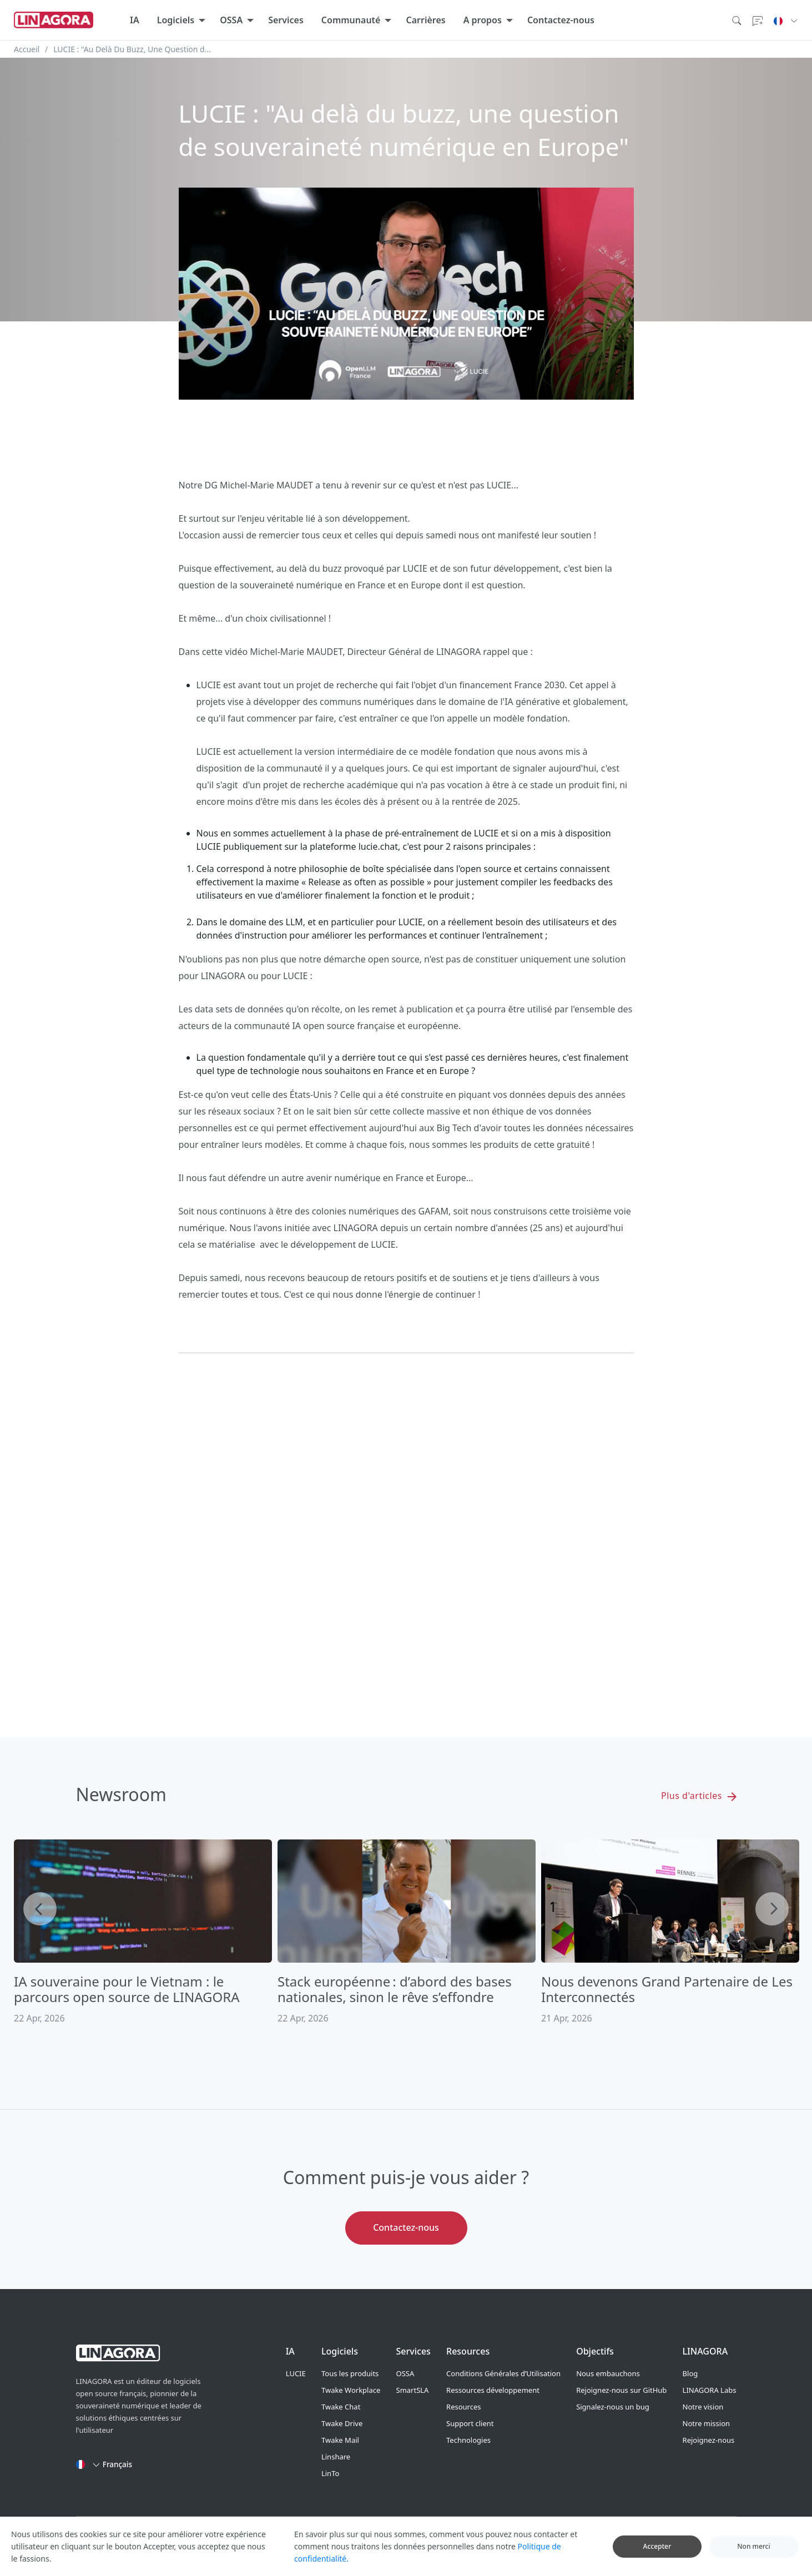 This screenshot has width=812, height=2576. I want to click on Notre vision, so click(703, 2407).